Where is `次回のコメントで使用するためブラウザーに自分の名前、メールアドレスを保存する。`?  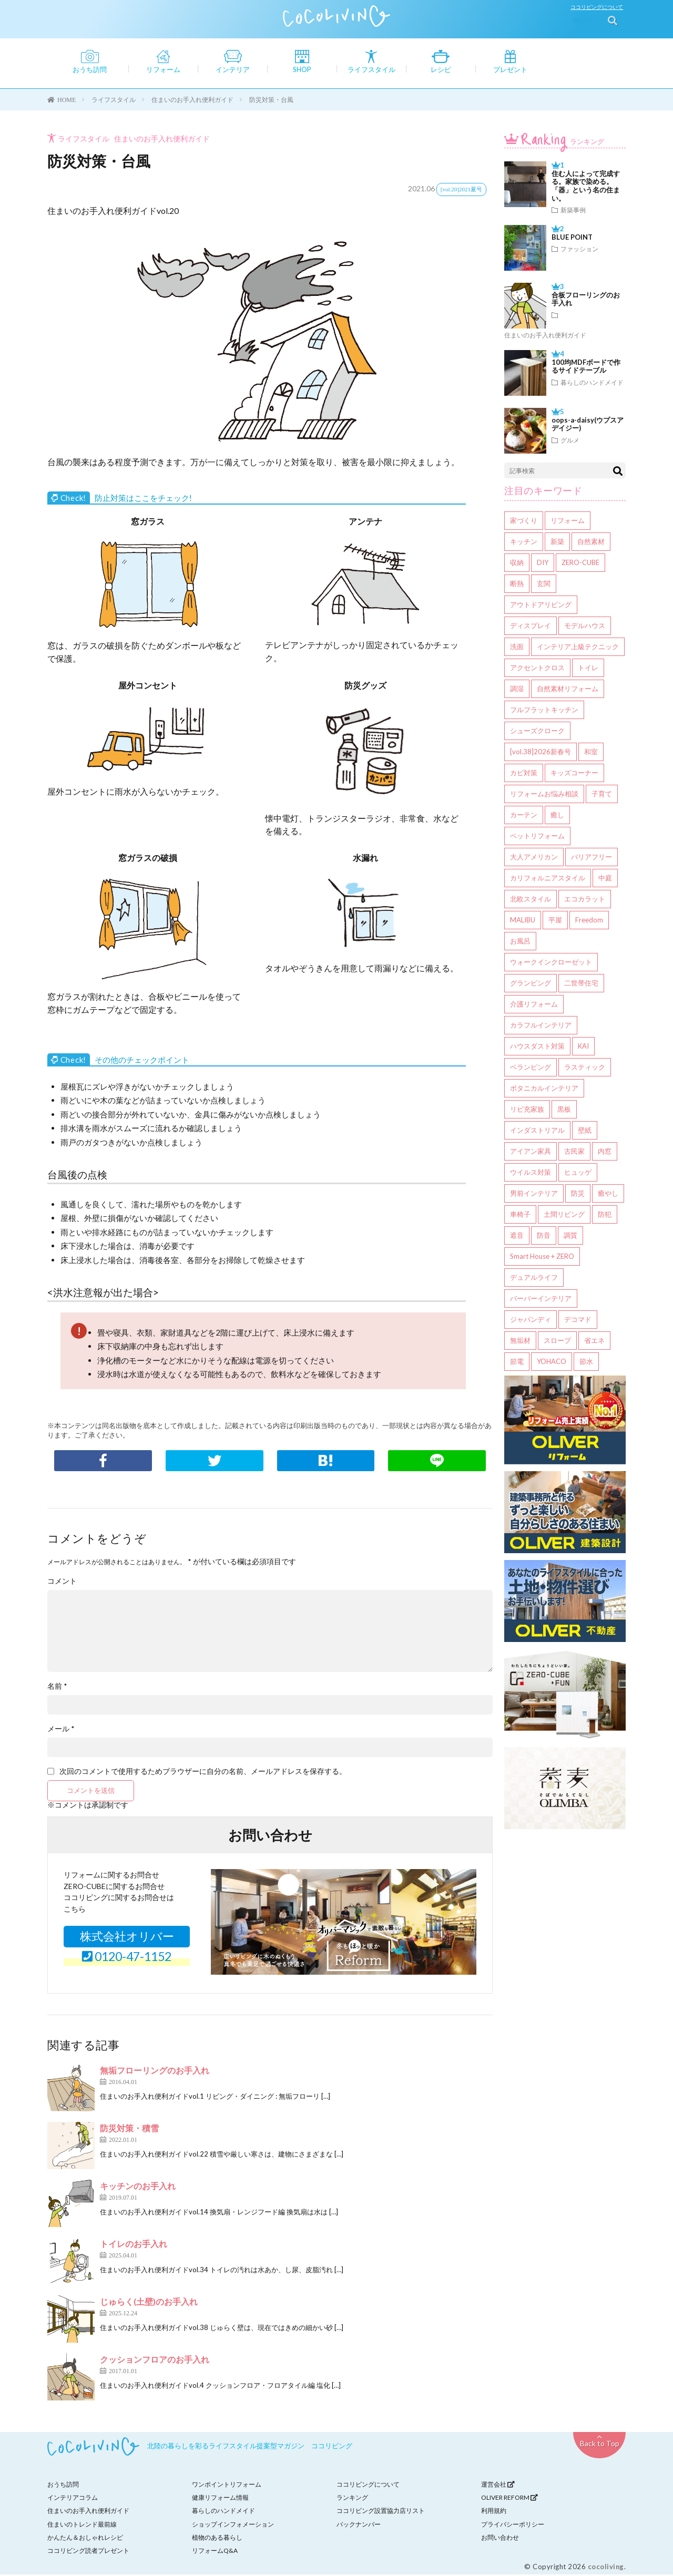 次回のコメントで使用するためブラウザーに自分の名前、メールアドレスを保存する。 is located at coordinates (202, 1773).